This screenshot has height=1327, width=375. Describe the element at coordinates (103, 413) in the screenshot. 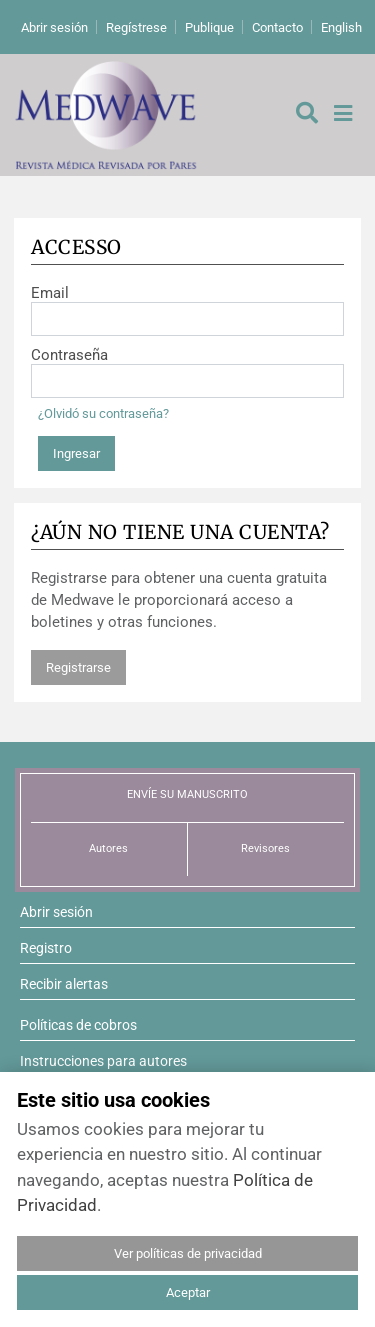

I see `¿Olvidó su contraseña?` at that location.